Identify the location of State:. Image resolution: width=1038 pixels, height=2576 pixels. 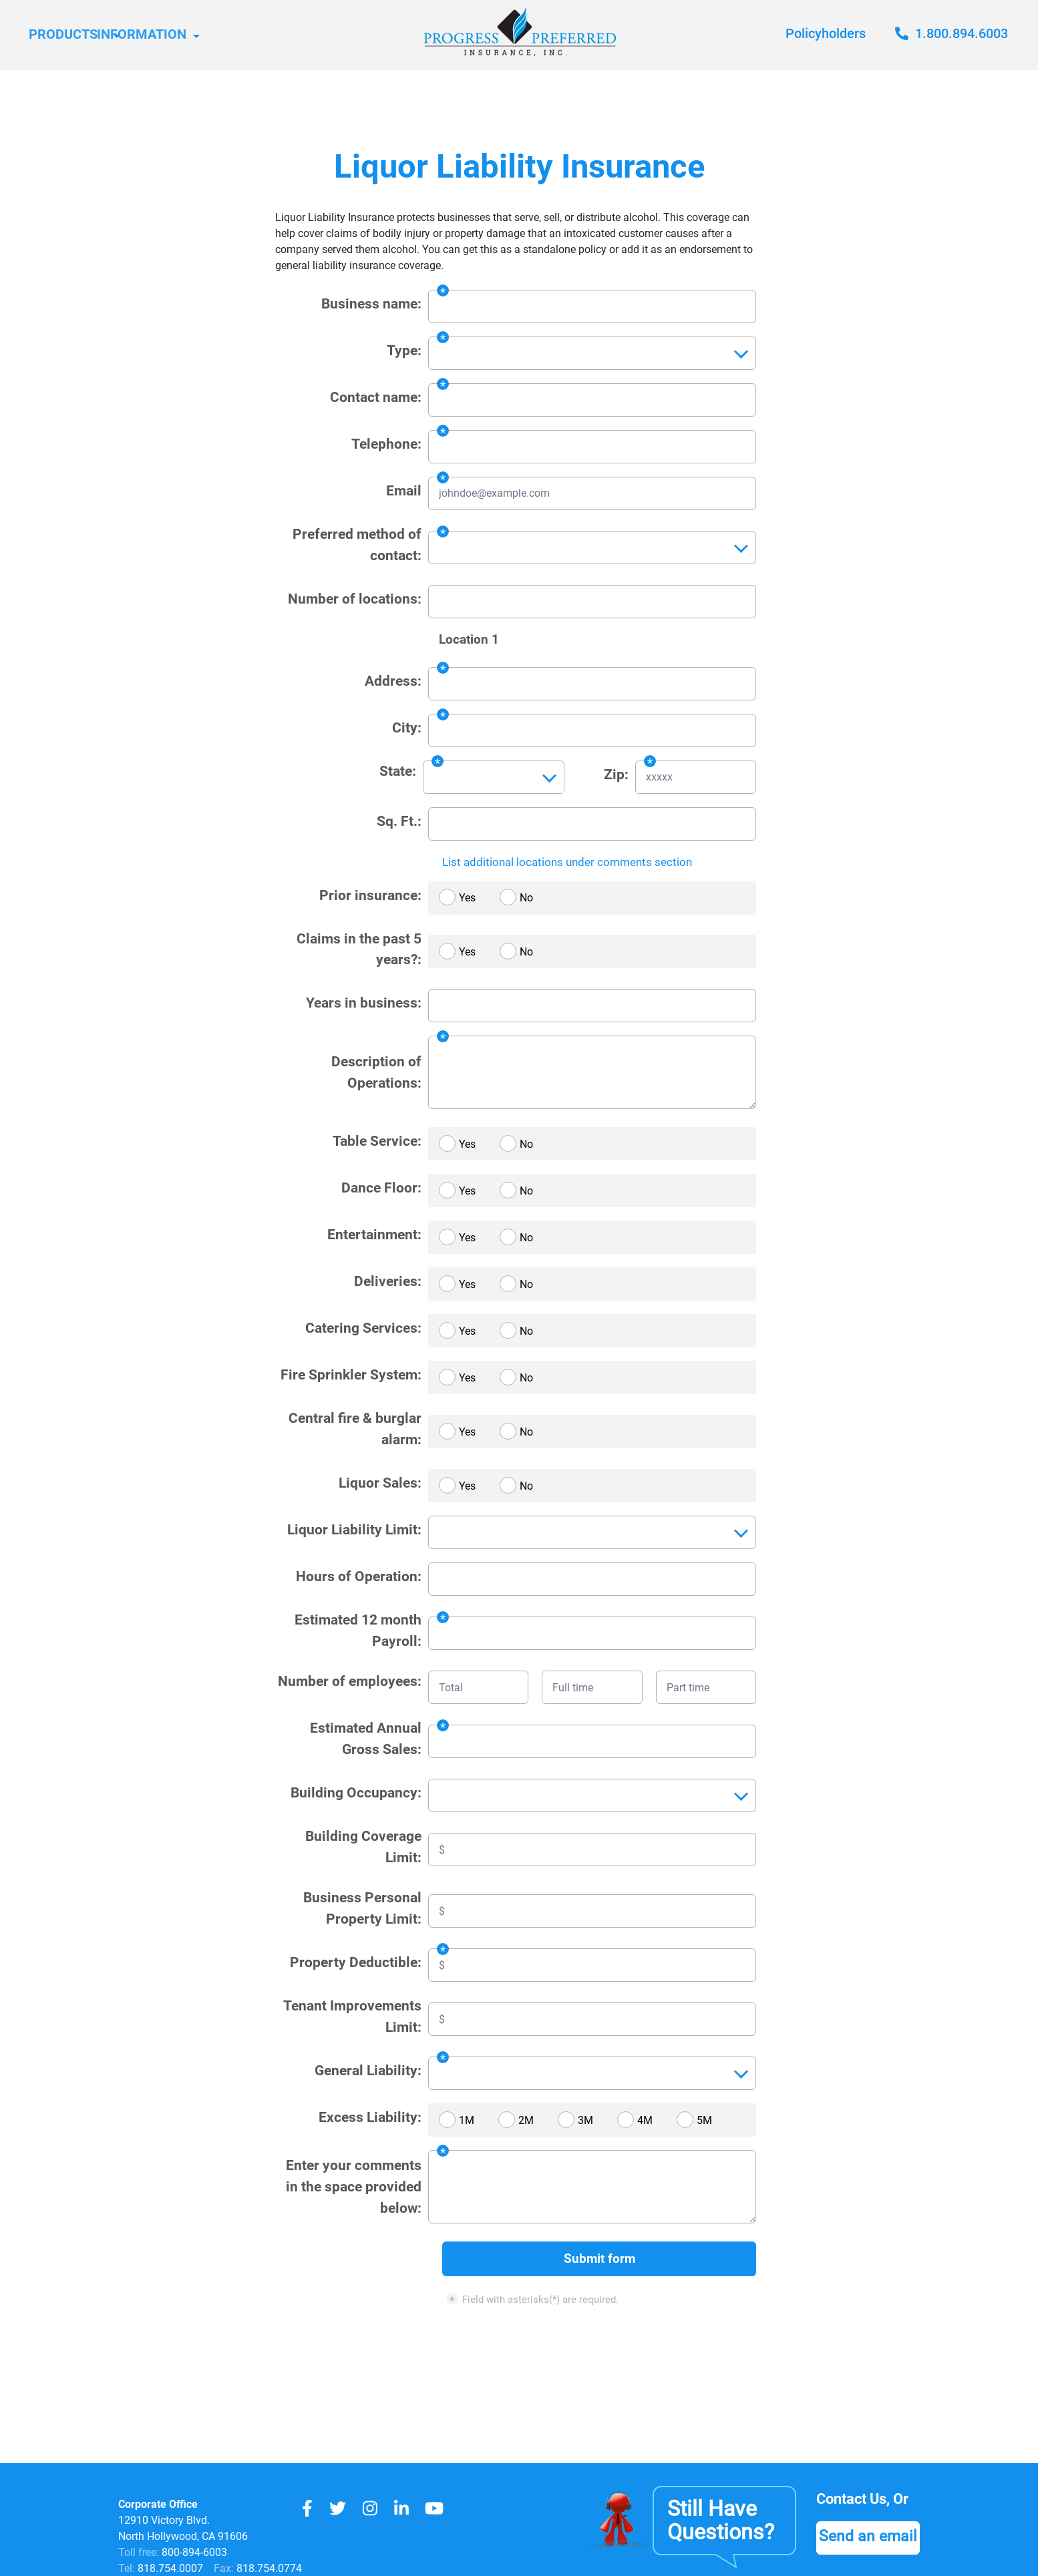
(397, 771).